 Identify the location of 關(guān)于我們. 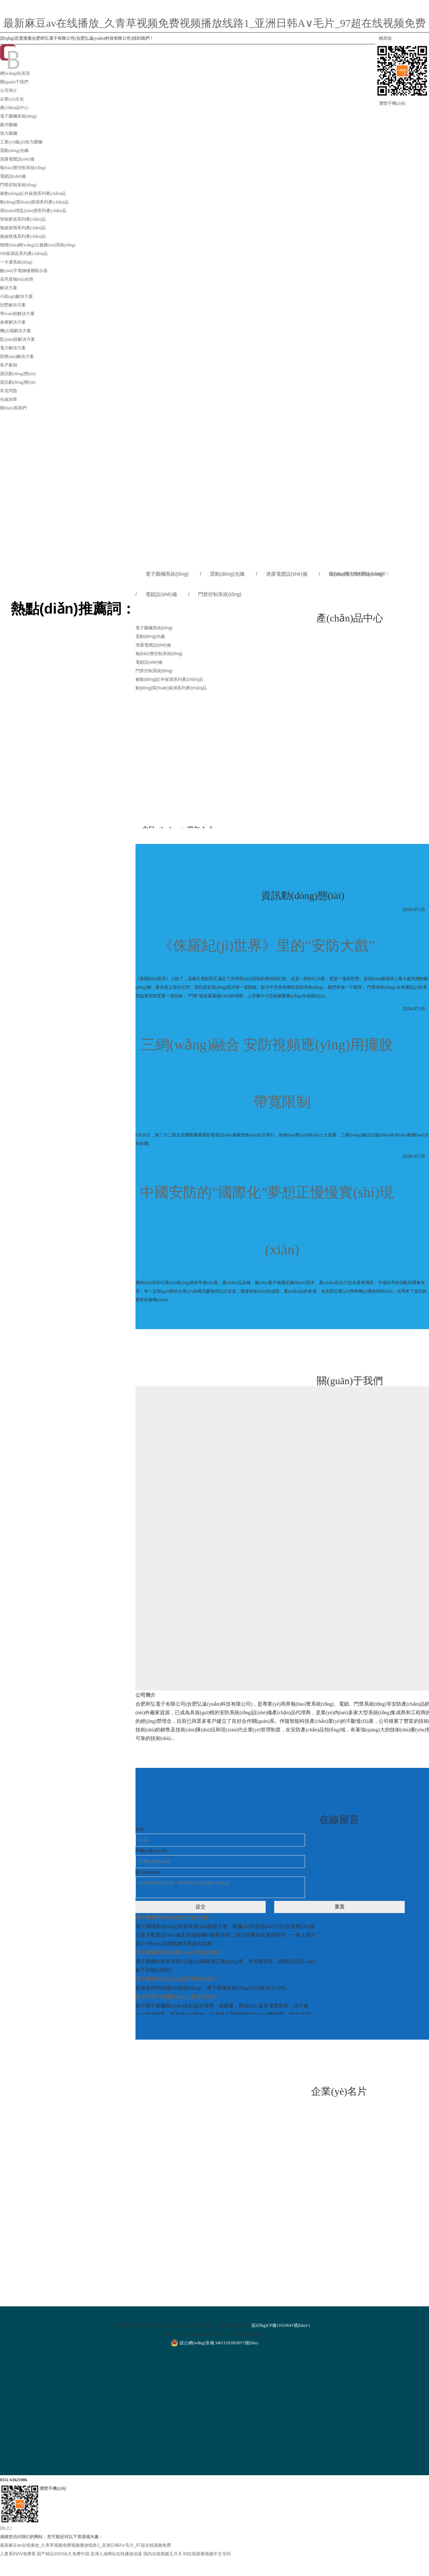
(14, 81).